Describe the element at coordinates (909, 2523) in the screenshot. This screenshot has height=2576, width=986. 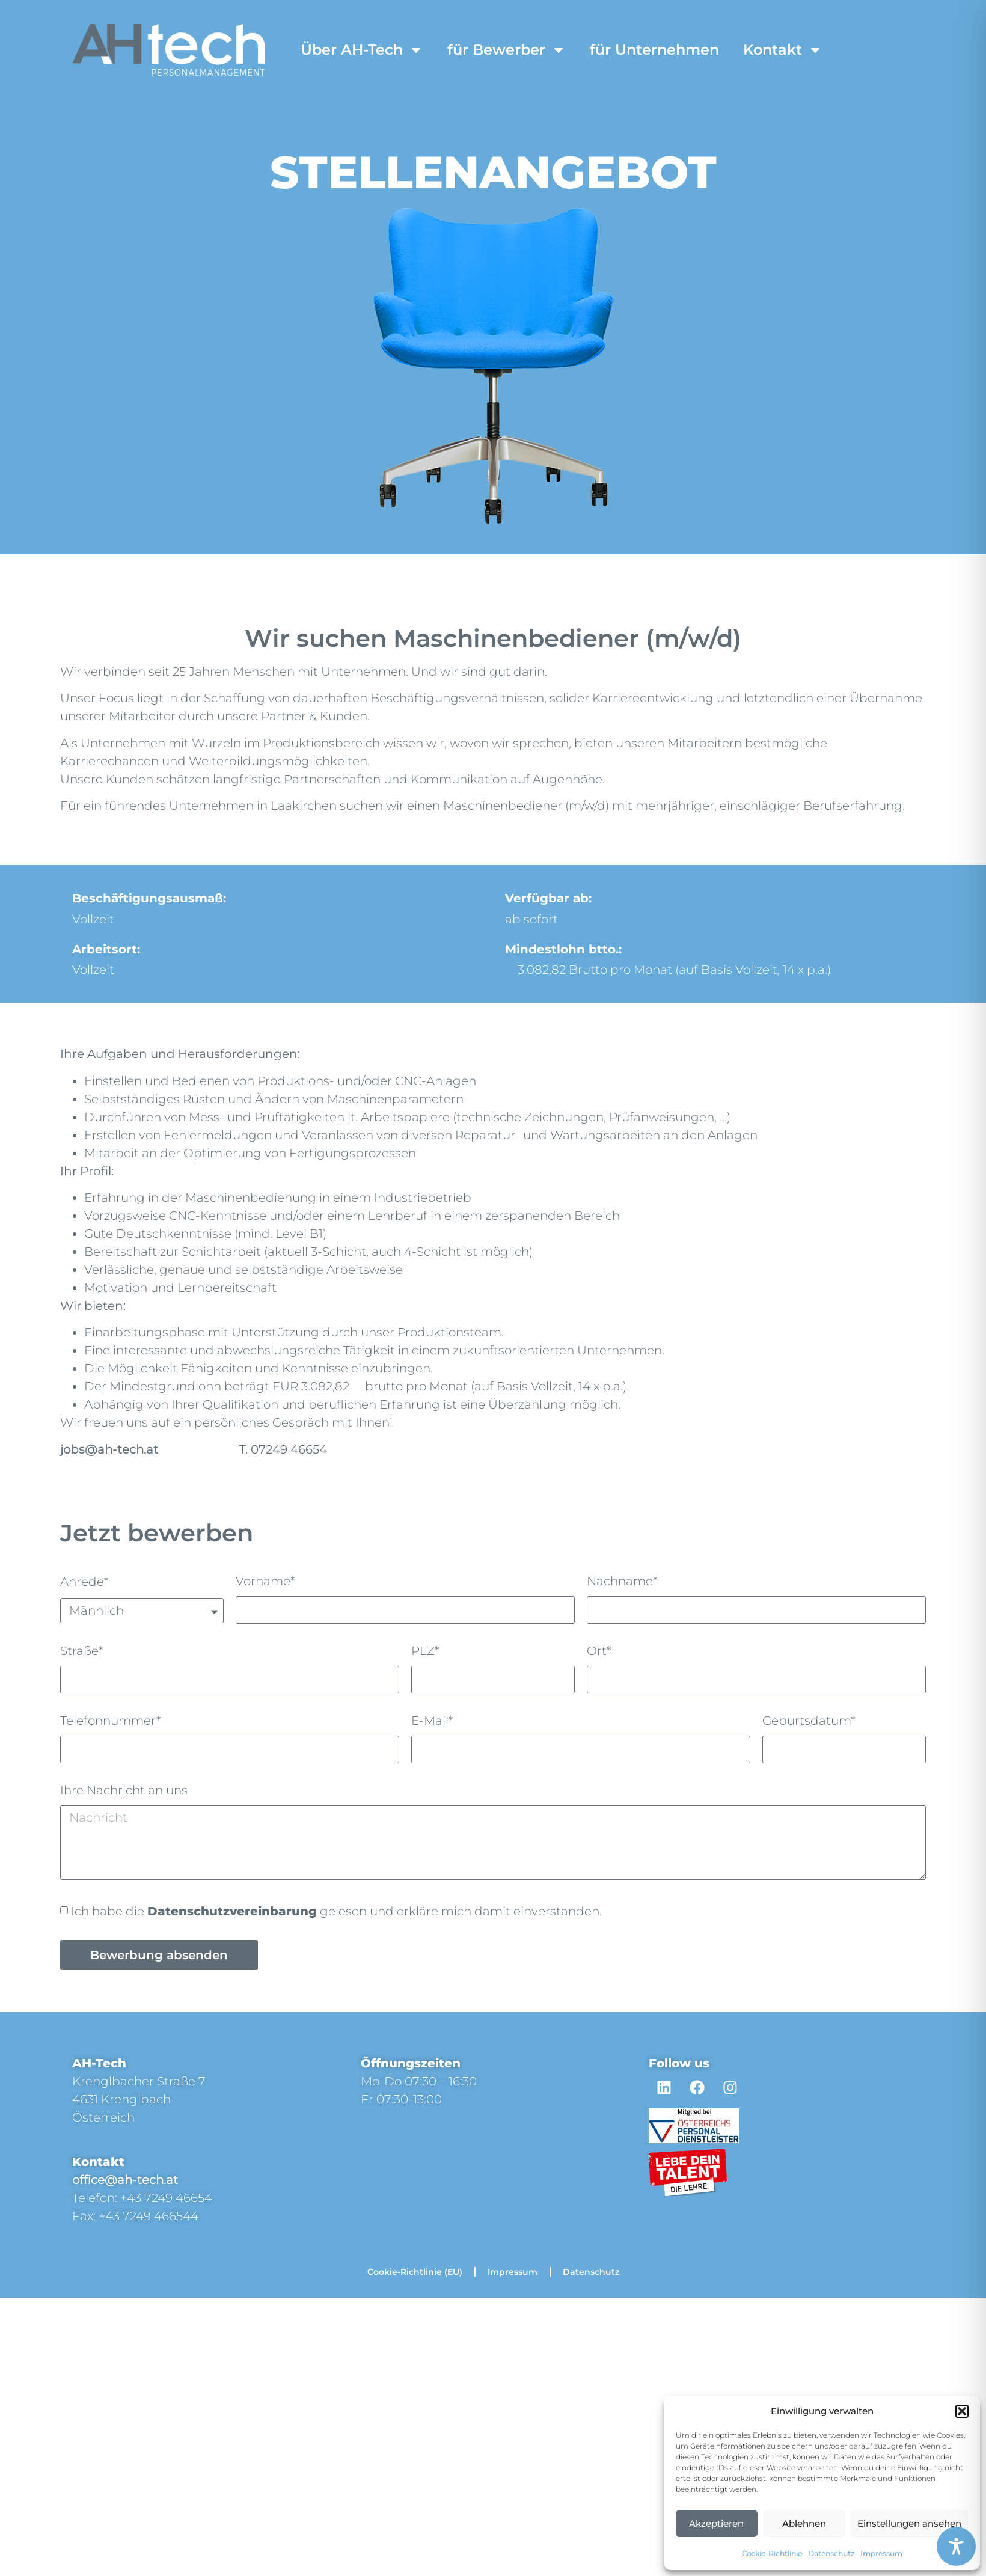
I see `Einstellungen ansehen` at that location.